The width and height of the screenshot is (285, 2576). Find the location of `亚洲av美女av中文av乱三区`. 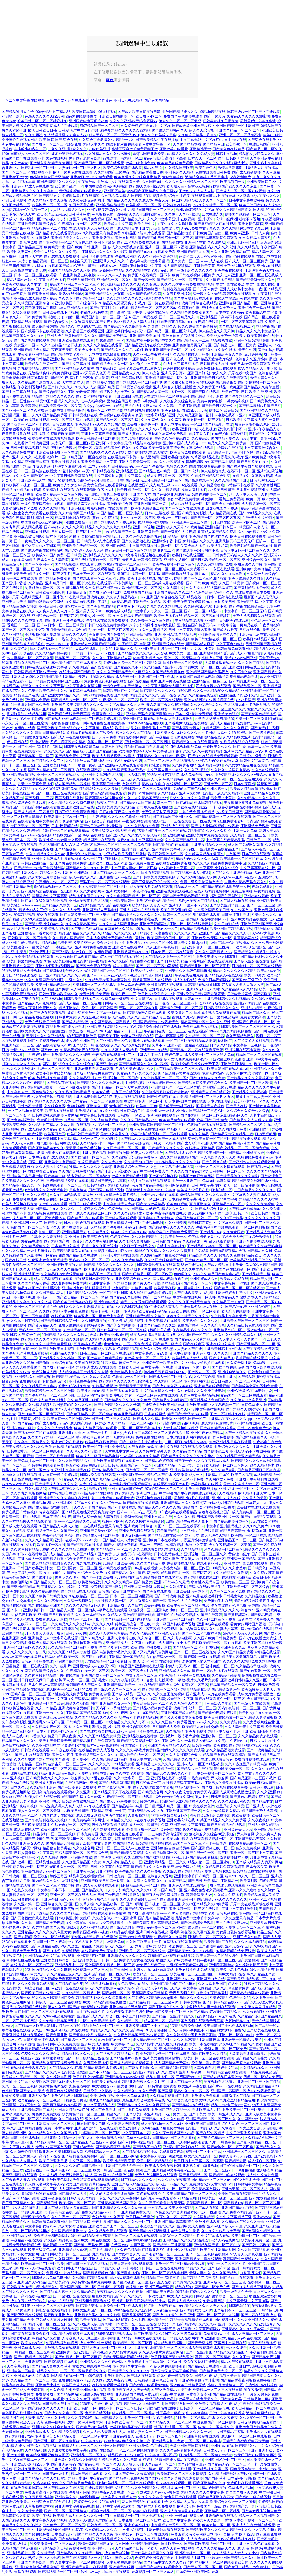

亚洲av美女av中文av乱三区 is located at coordinates (259, 634).